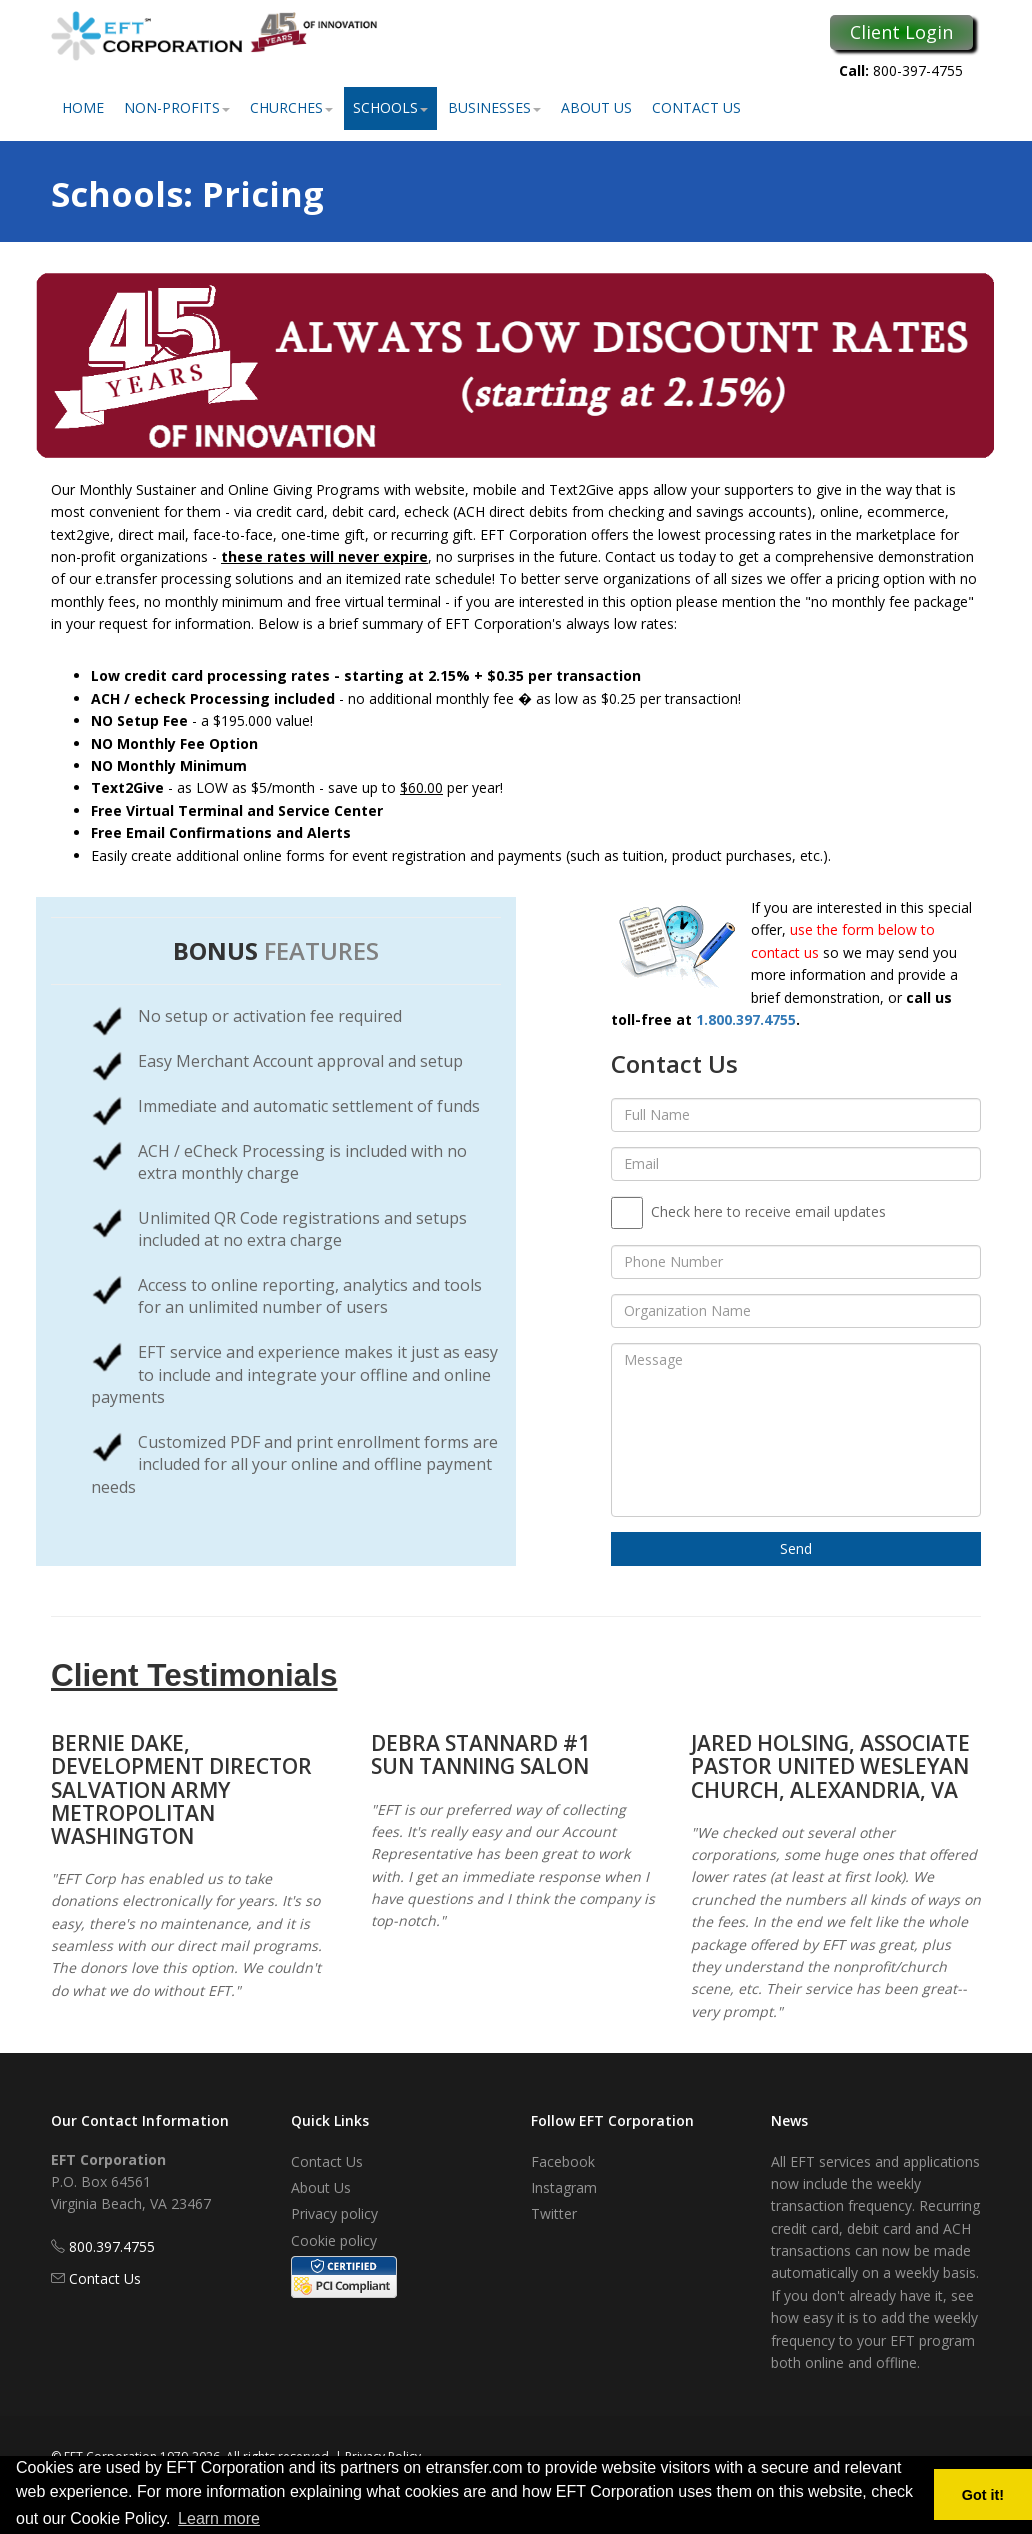 The height and width of the screenshot is (2534, 1032). I want to click on Facebook, so click(563, 2161).